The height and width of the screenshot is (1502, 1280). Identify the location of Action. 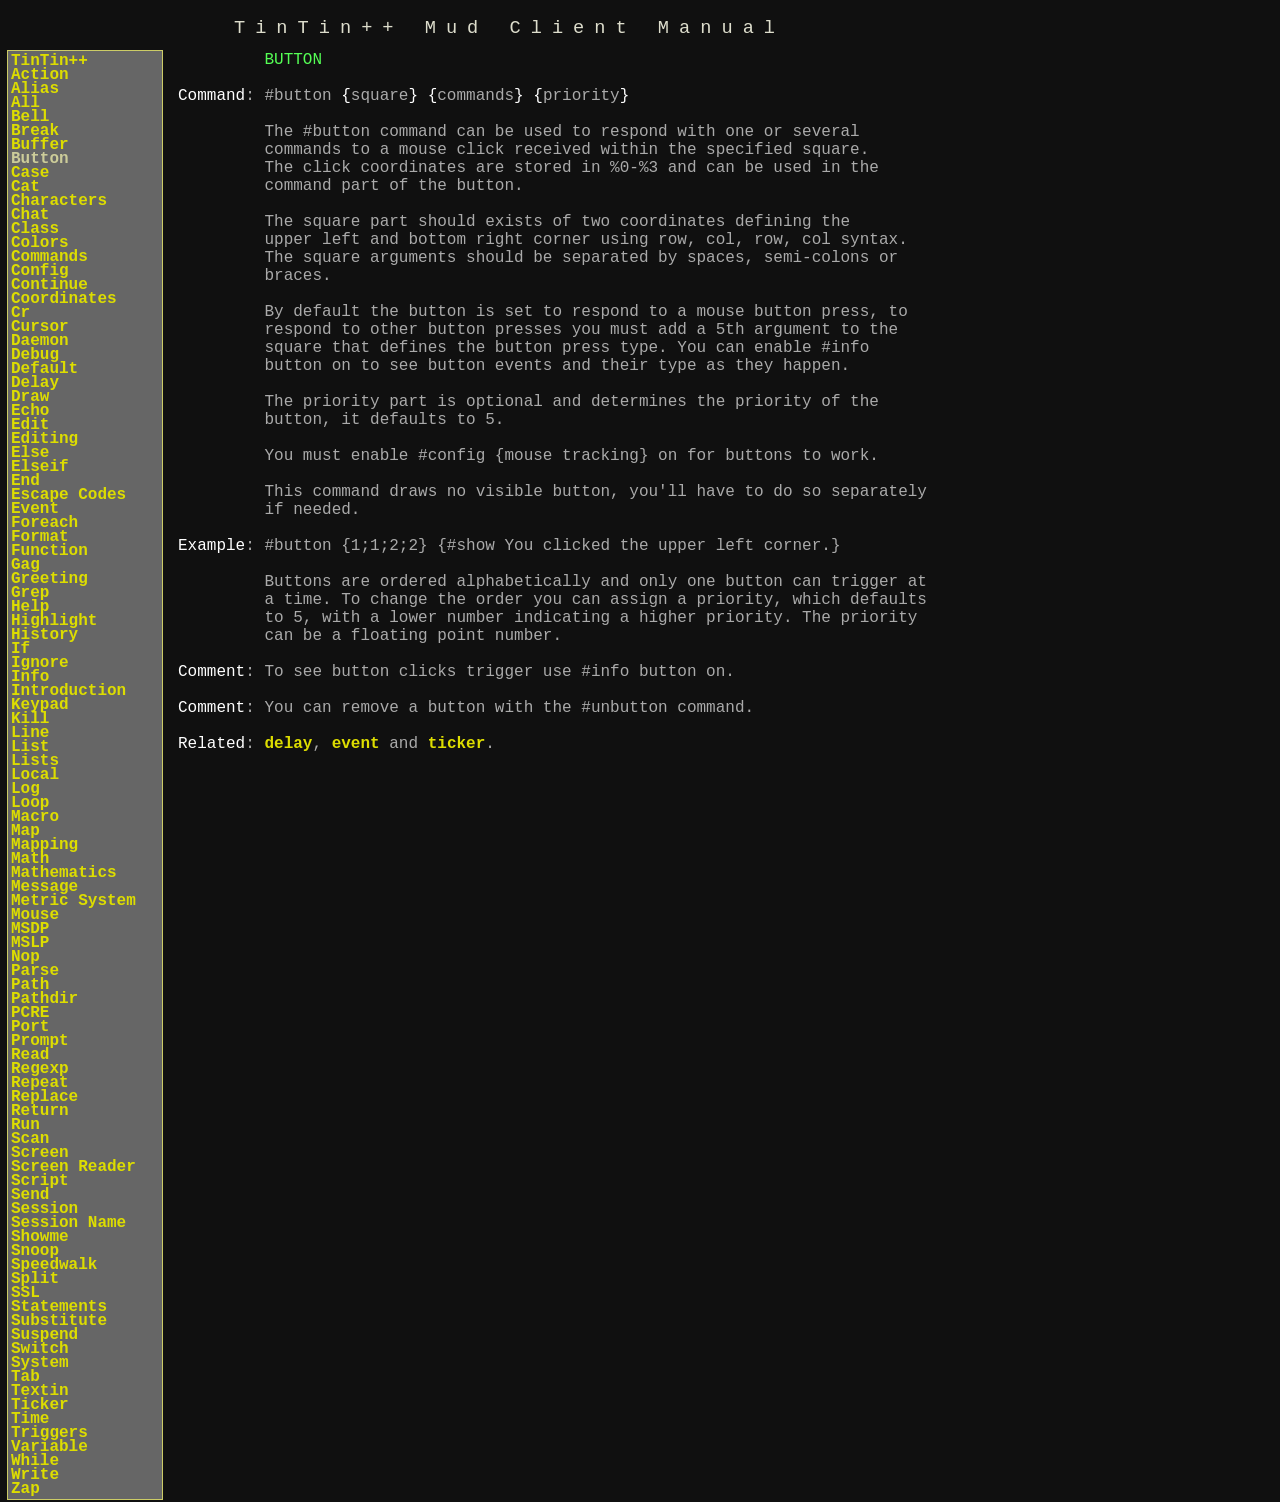
(40, 75).